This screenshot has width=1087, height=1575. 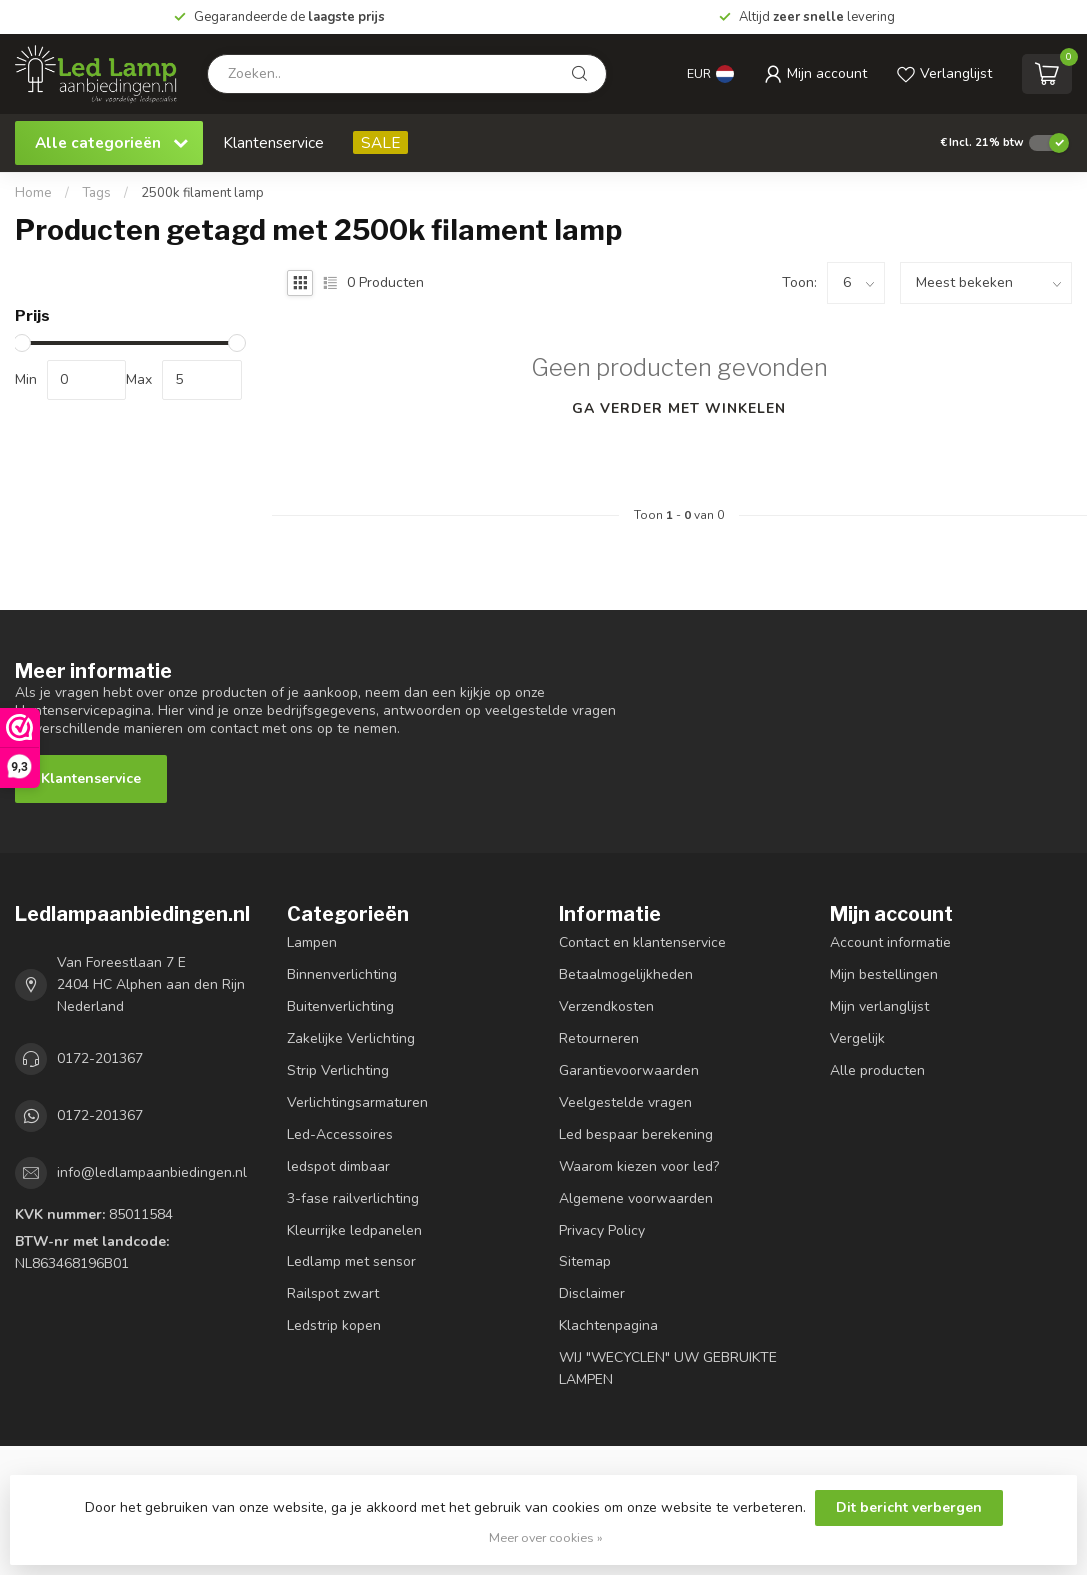 What do you see at coordinates (608, 1325) in the screenshot?
I see `Klachtenpagina` at bounding box center [608, 1325].